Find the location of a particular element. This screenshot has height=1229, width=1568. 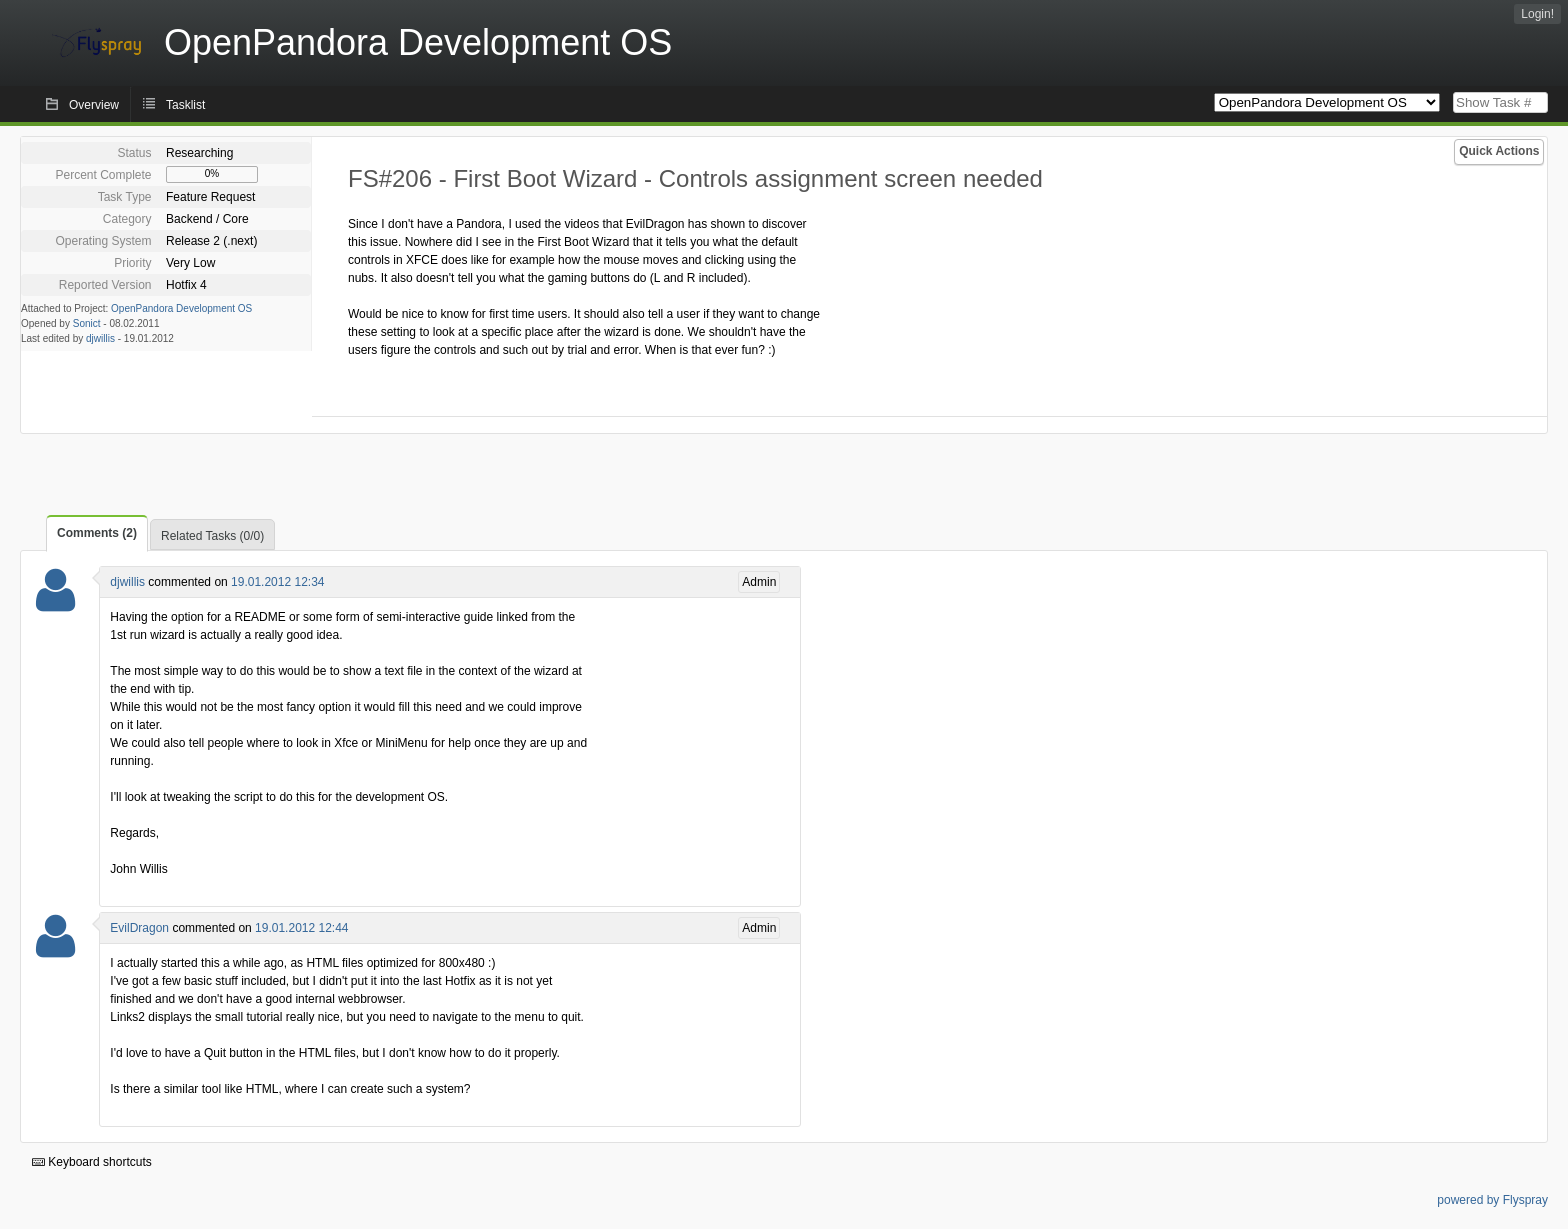

Quick Actions is located at coordinates (1499, 151).